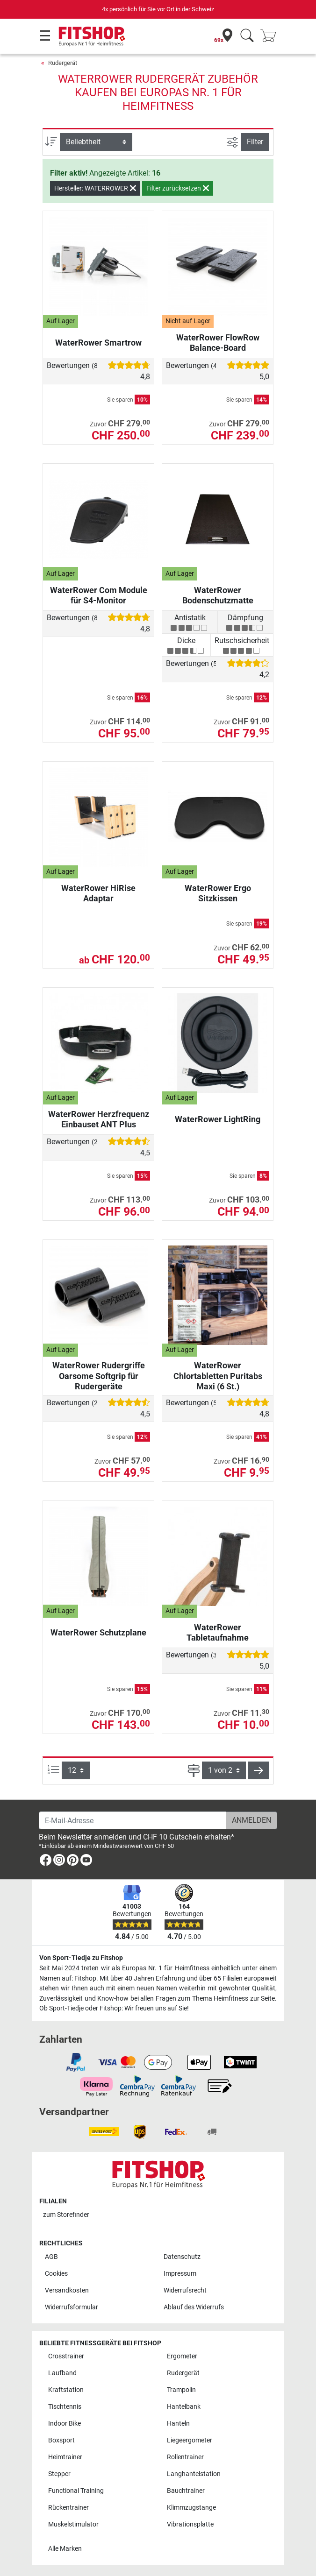  I want to click on Widerrufsformular, so click(71, 2307).